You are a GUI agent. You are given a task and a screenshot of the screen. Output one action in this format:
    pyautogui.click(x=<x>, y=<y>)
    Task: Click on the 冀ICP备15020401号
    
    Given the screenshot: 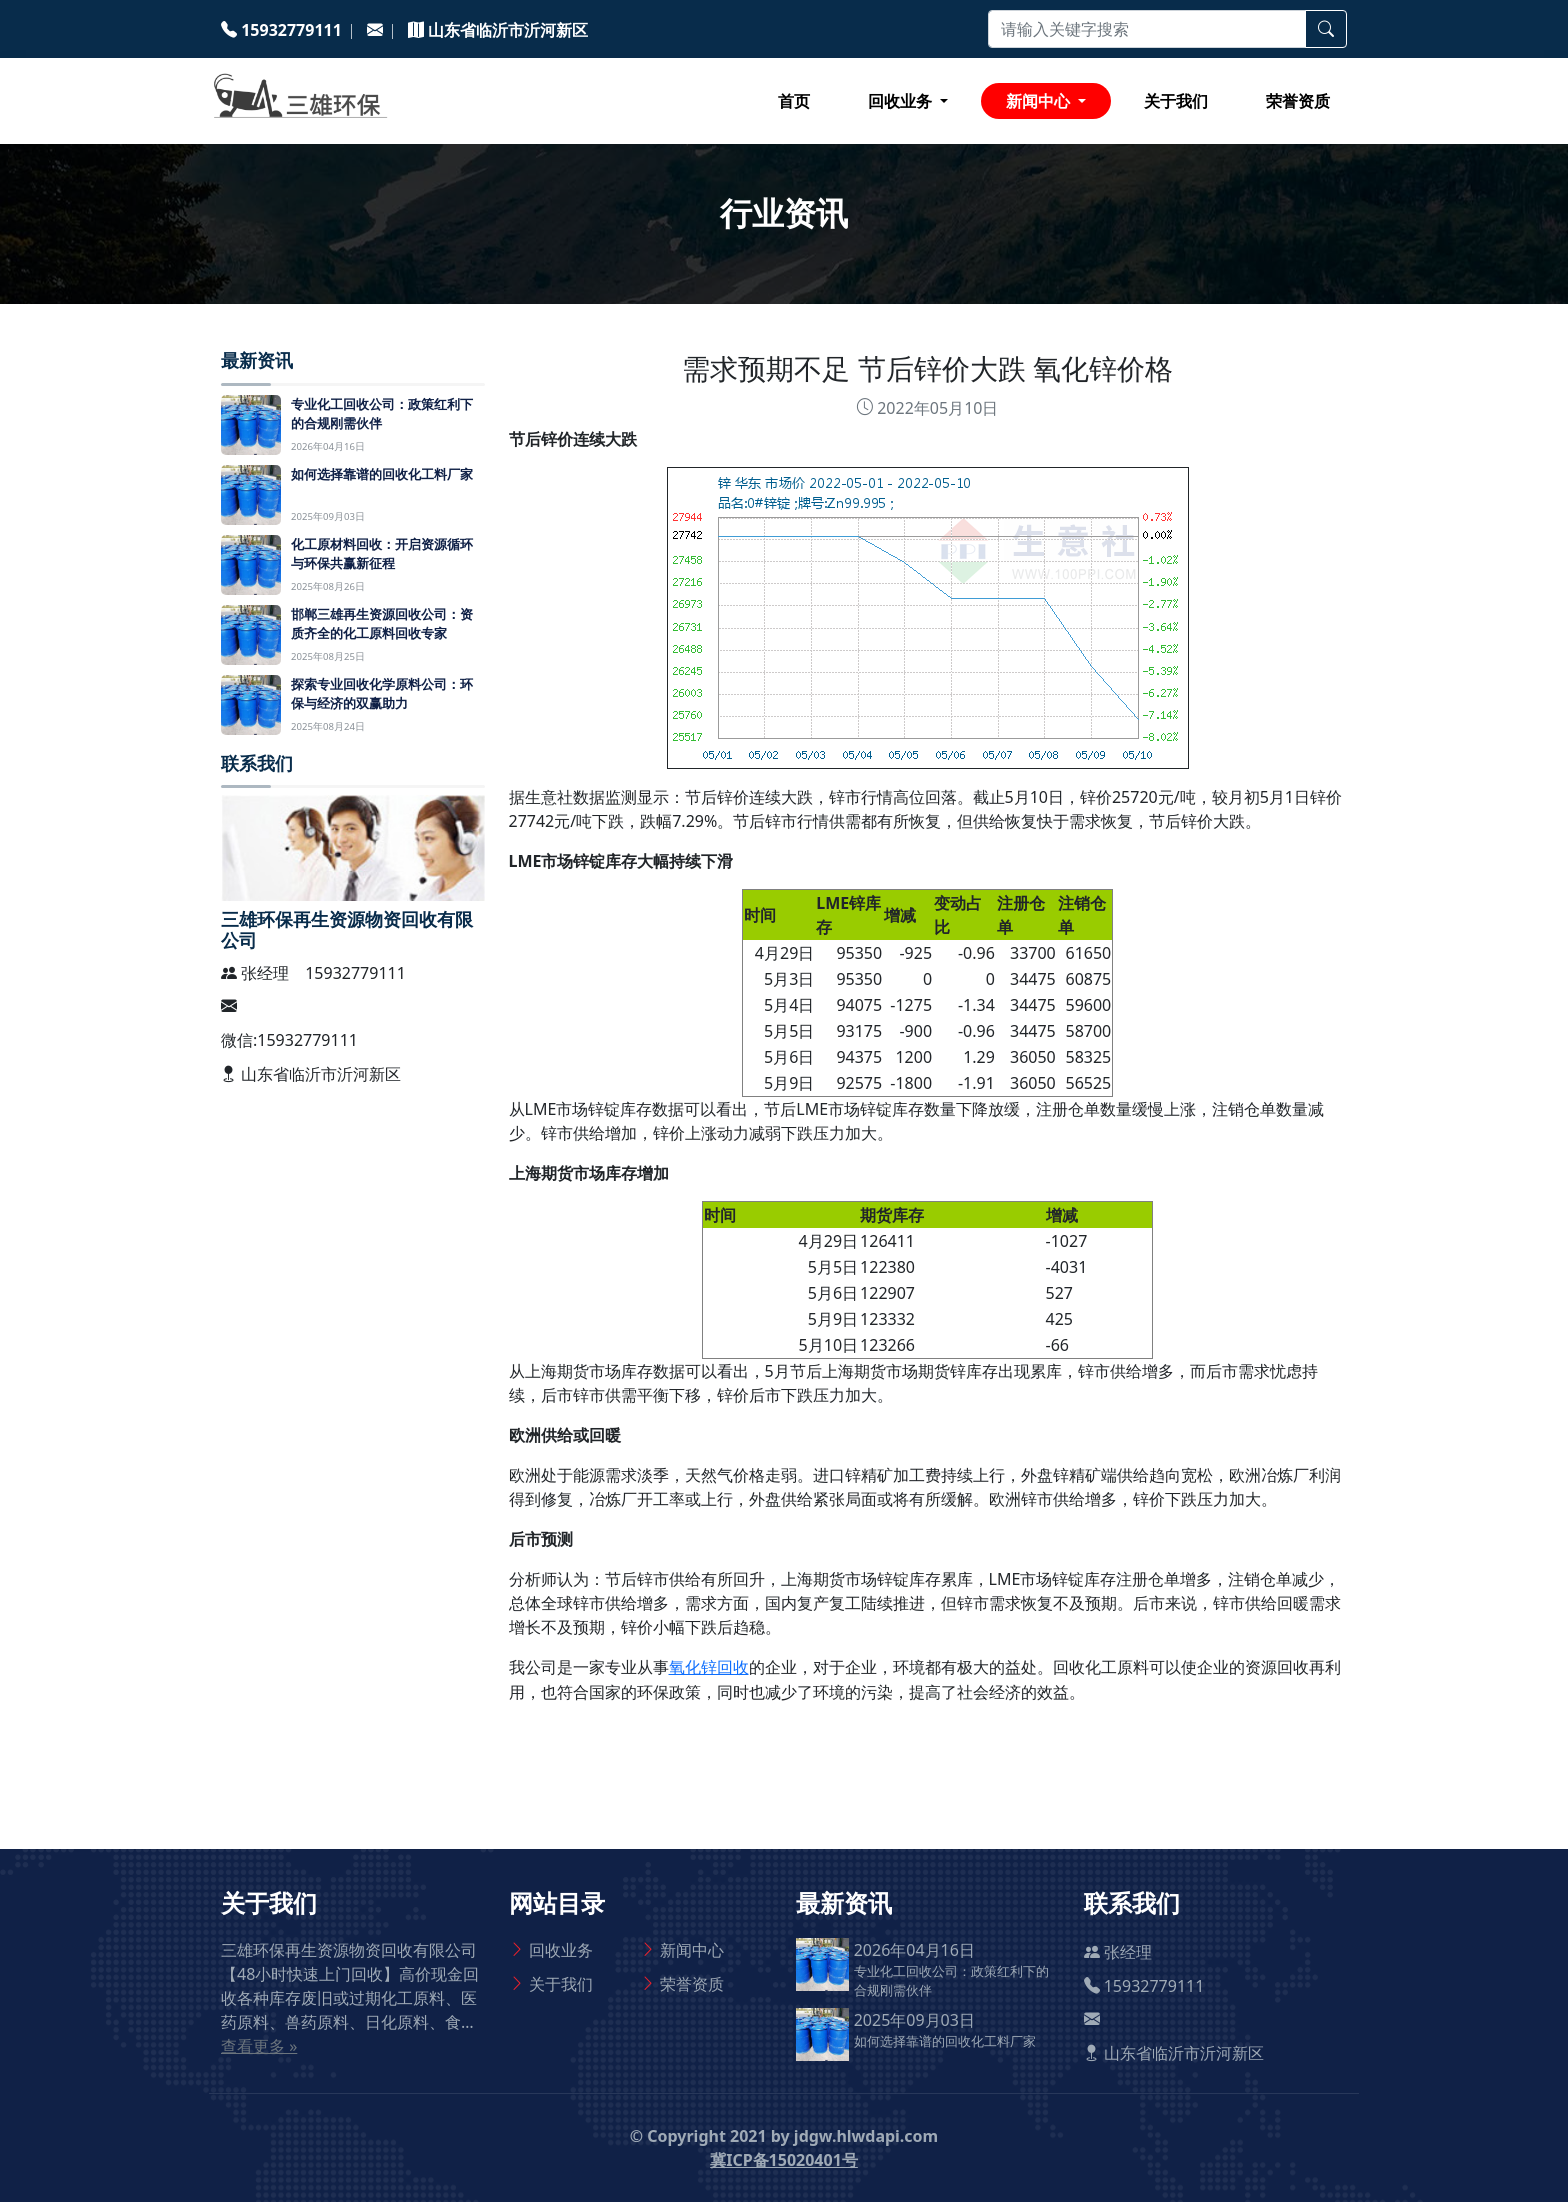 What is the action you would take?
    pyautogui.click(x=784, y=2160)
    